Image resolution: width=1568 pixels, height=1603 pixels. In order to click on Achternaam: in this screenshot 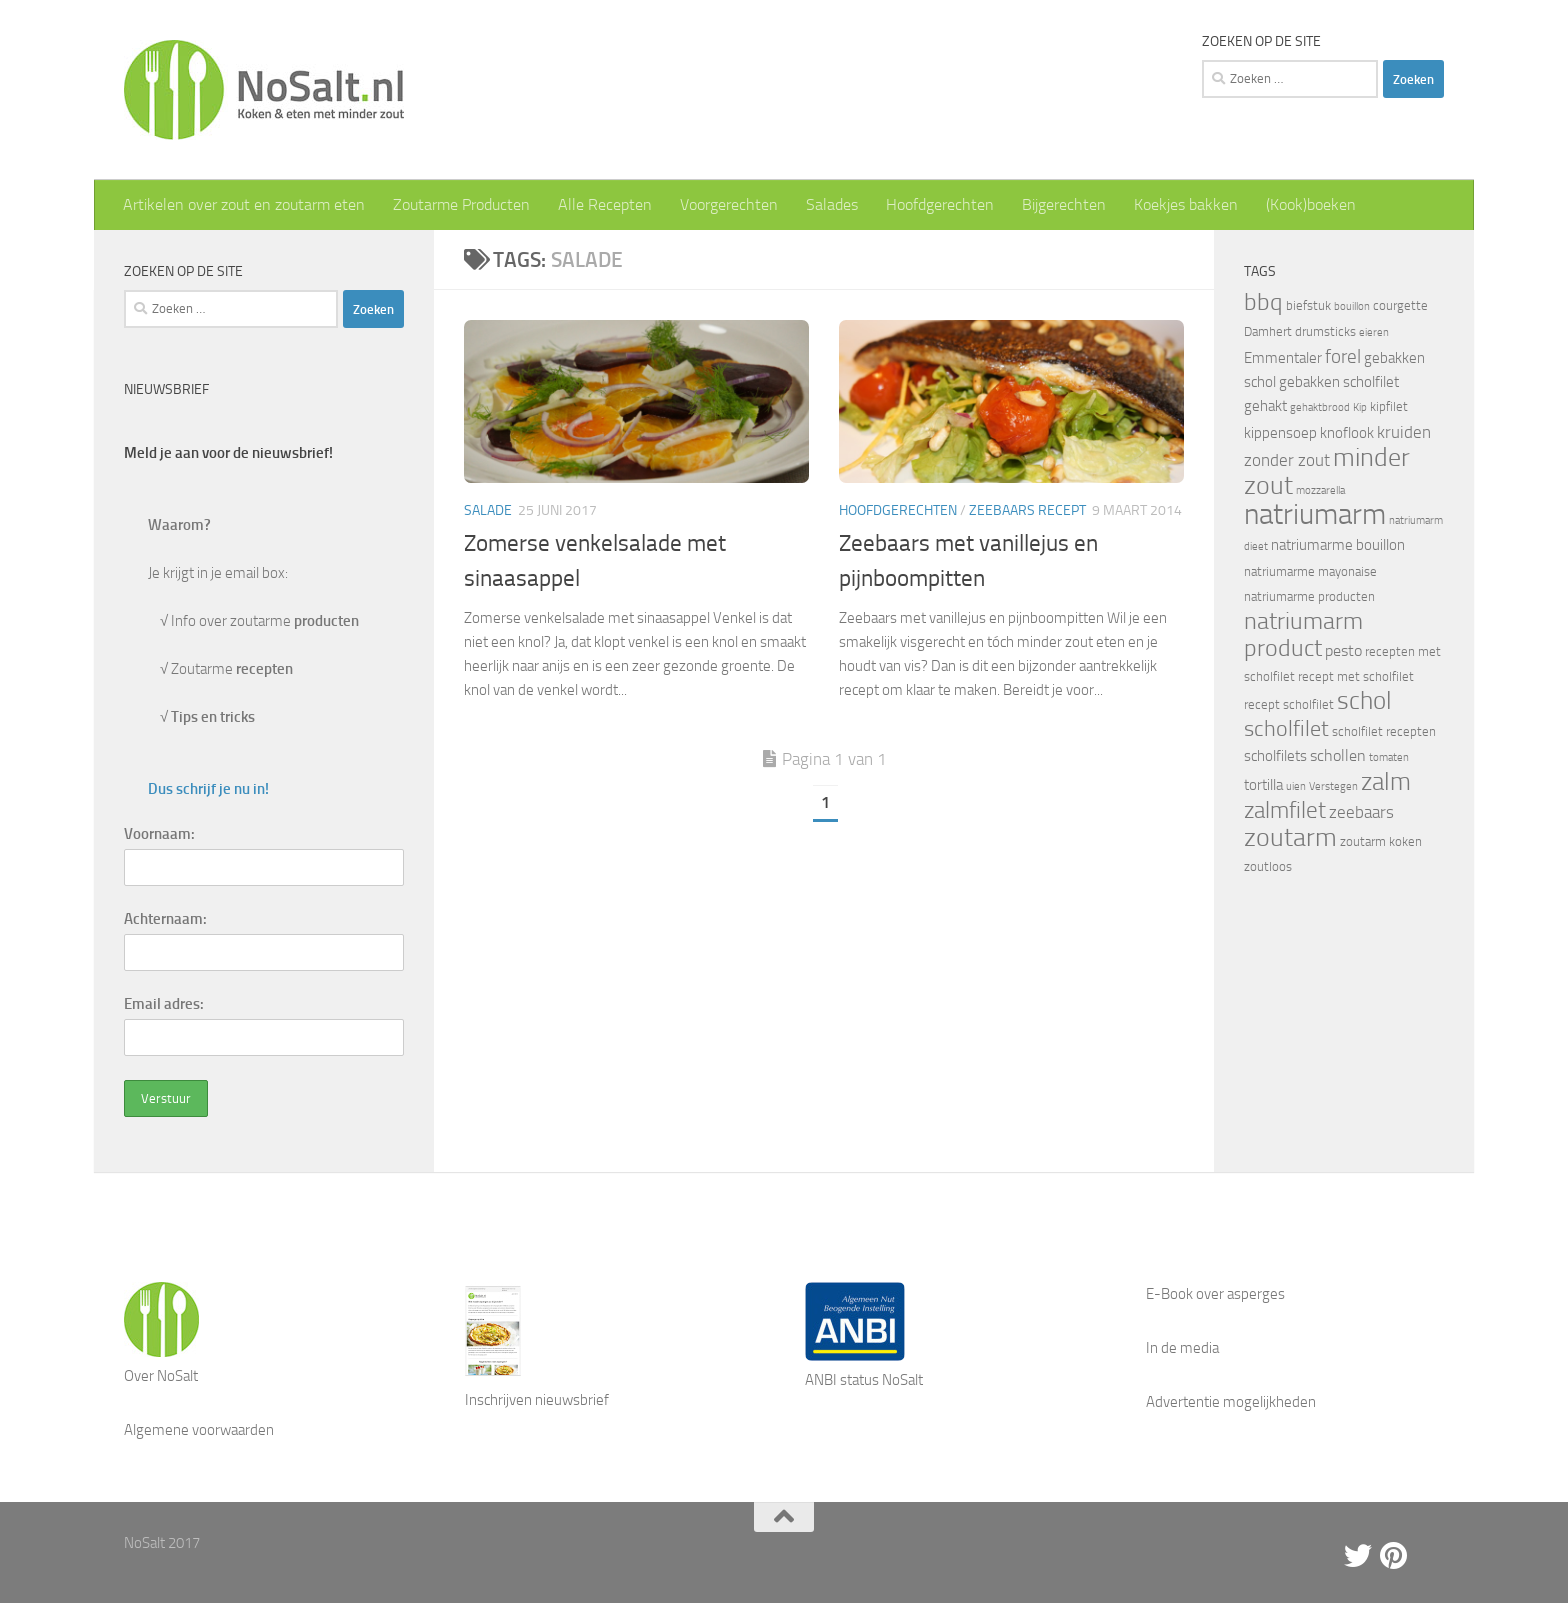, I will do `click(165, 919)`.